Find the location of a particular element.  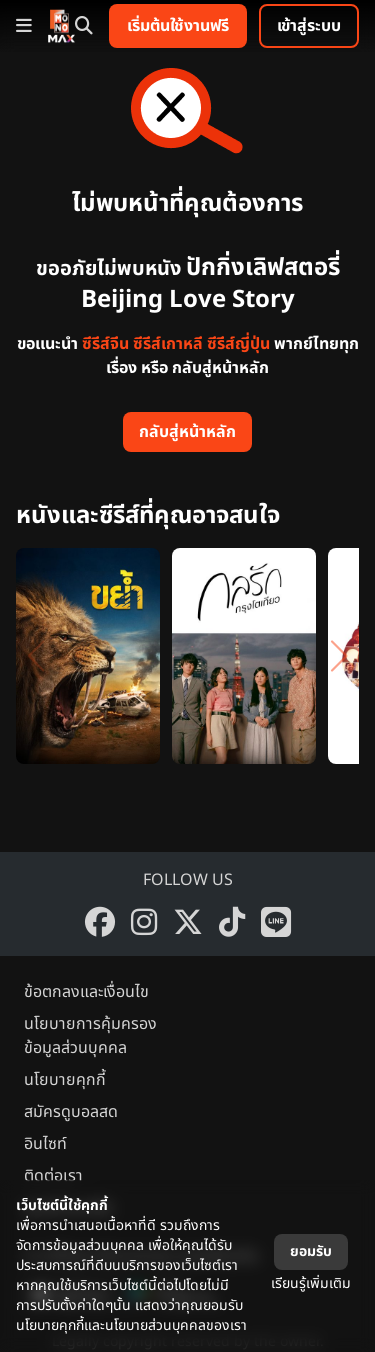

สมัครดูบอลสด is located at coordinates (71, 1112).